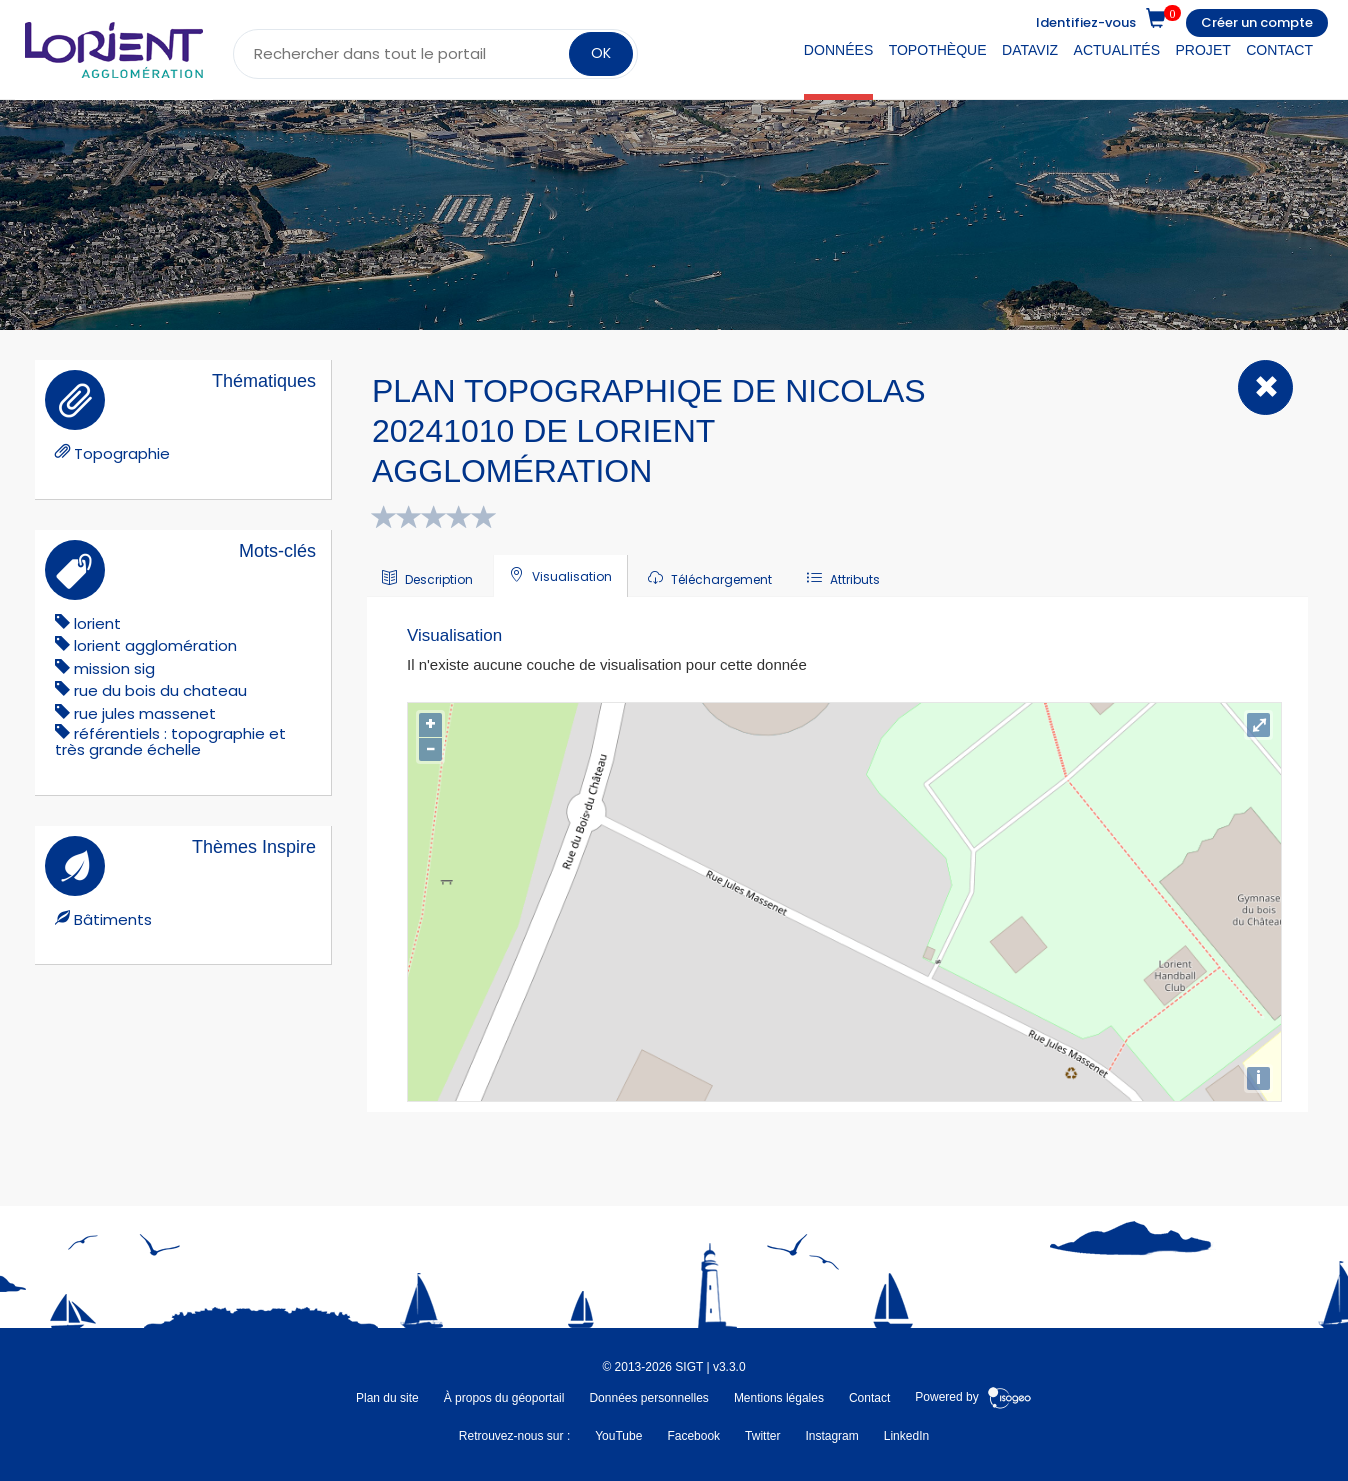  What do you see at coordinates (838, 50) in the screenshot?
I see `Données` at bounding box center [838, 50].